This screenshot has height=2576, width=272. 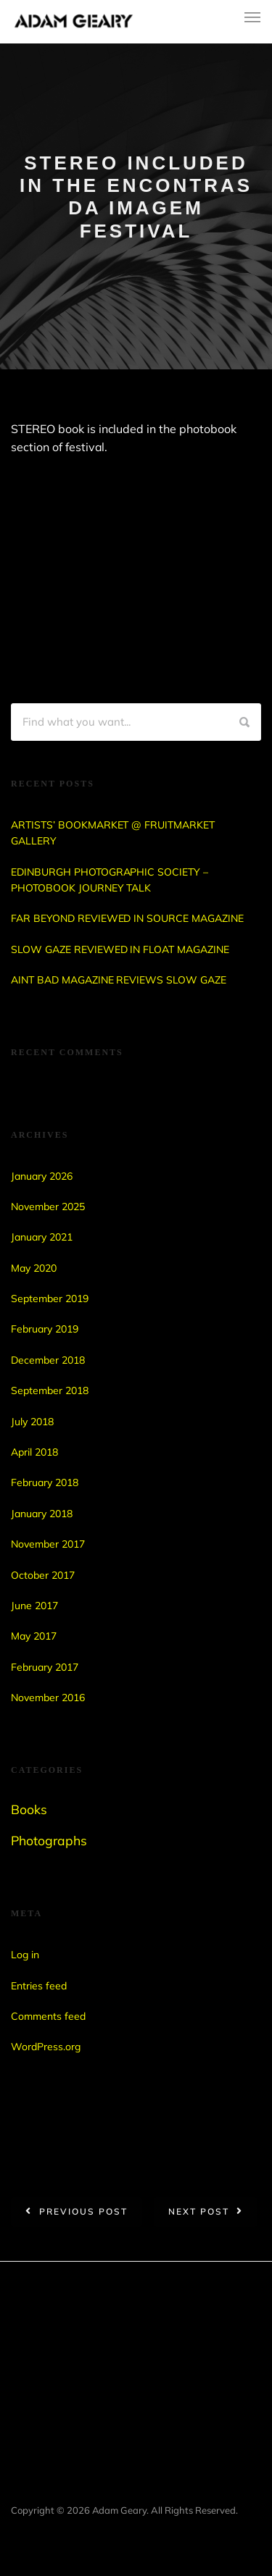 What do you see at coordinates (44, 1328) in the screenshot?
I see `February 2019` at bounding box center [44, 1328].